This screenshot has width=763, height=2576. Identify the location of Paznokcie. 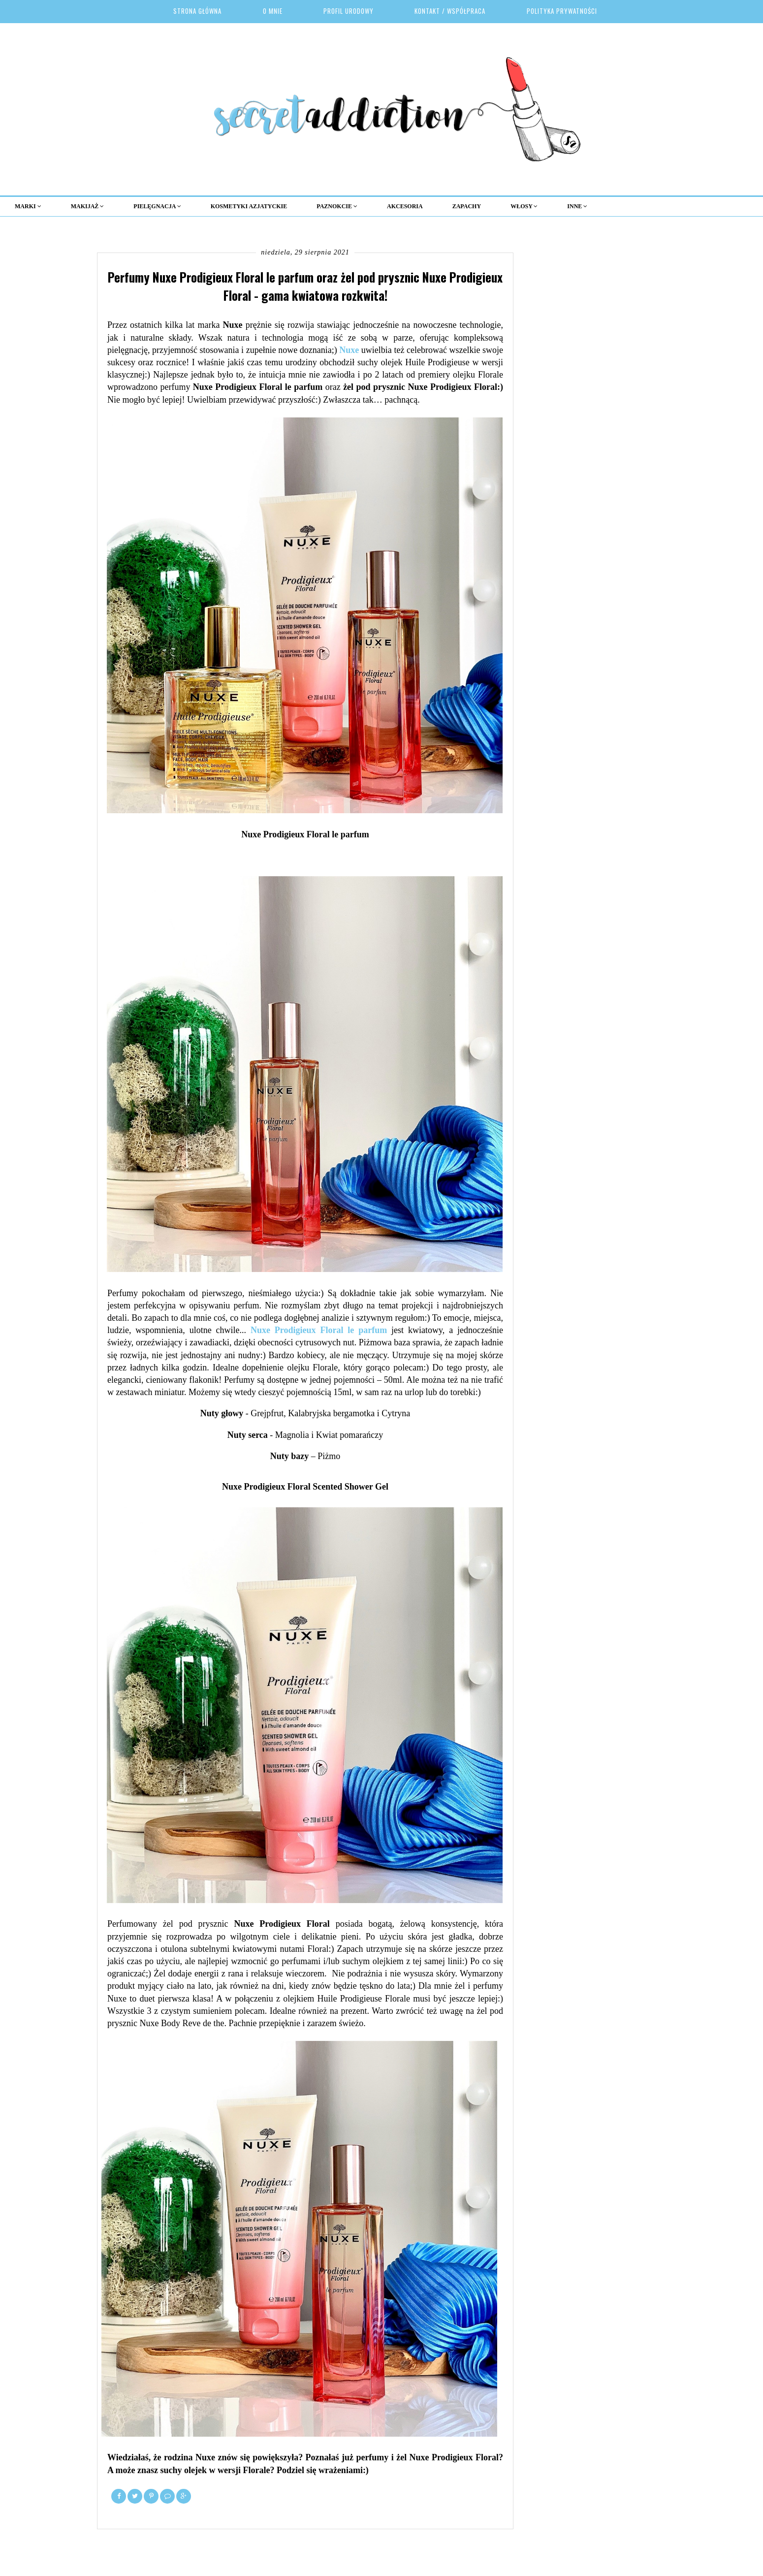
(337, 206).